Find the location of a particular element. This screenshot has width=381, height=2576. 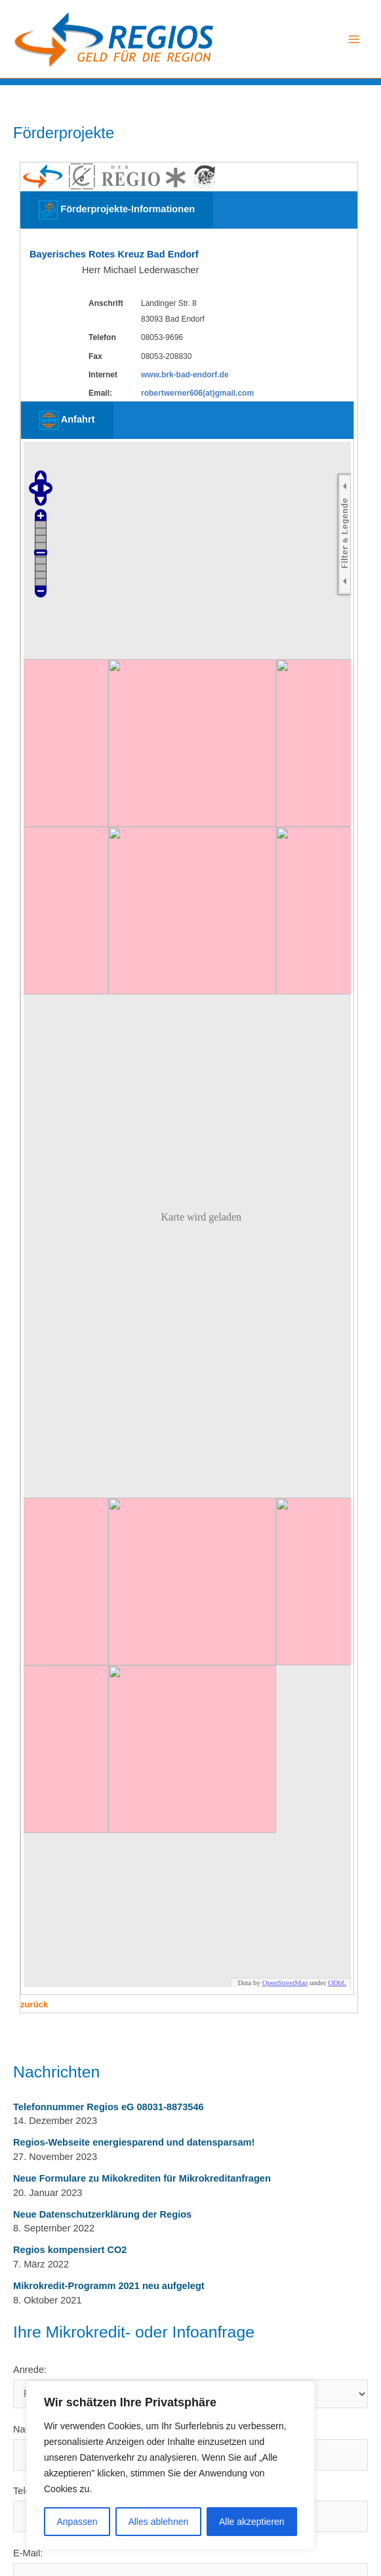

Alle akzeptieren is located at coordinates (252, 2521).